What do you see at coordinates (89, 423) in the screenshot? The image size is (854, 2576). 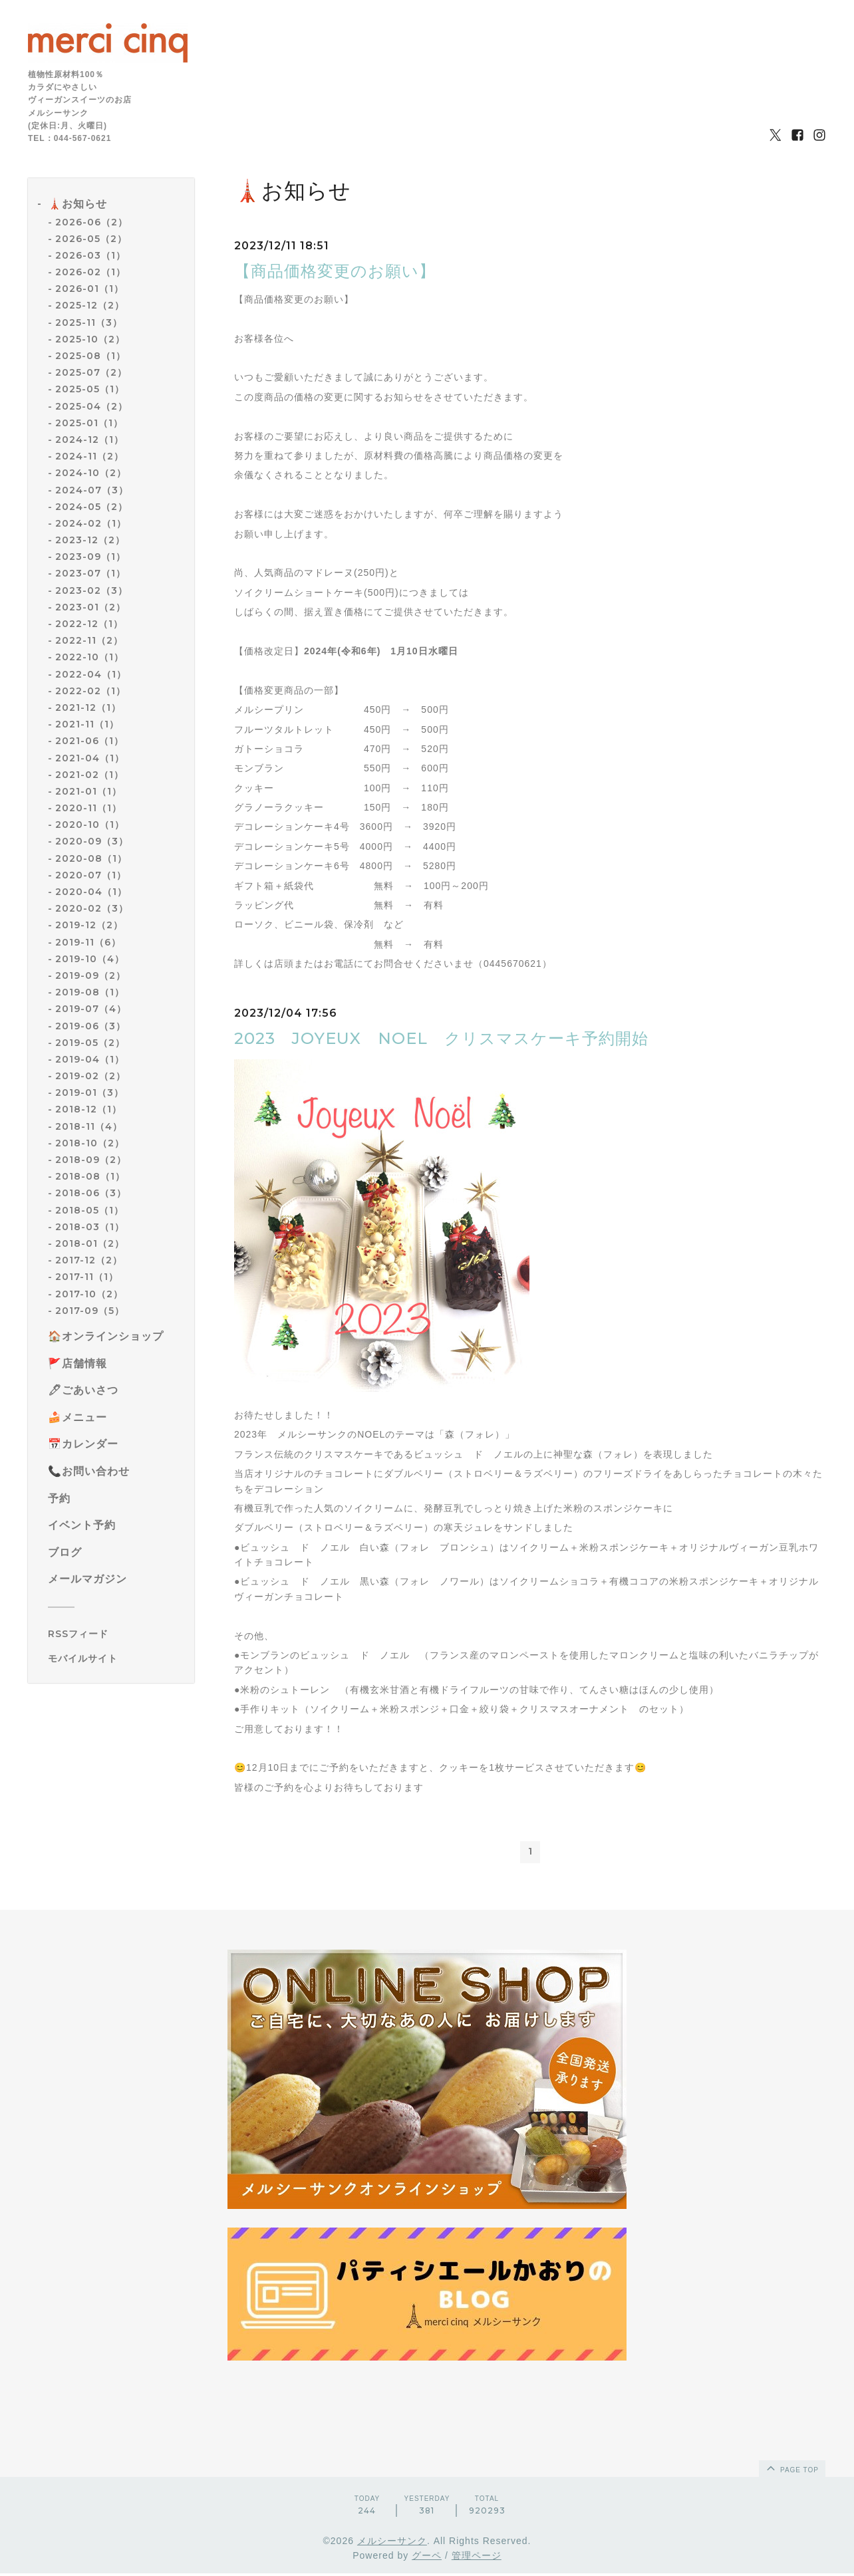 I see `2025-01（1）` at bounding box center [89, 423].